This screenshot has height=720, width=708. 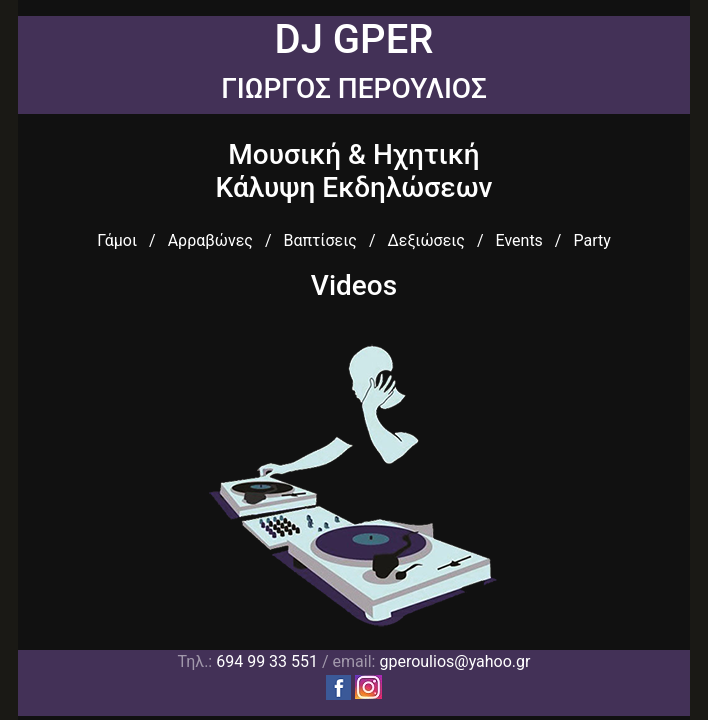 I want to click on 694 99 33 551, so click(x=267, y=661).